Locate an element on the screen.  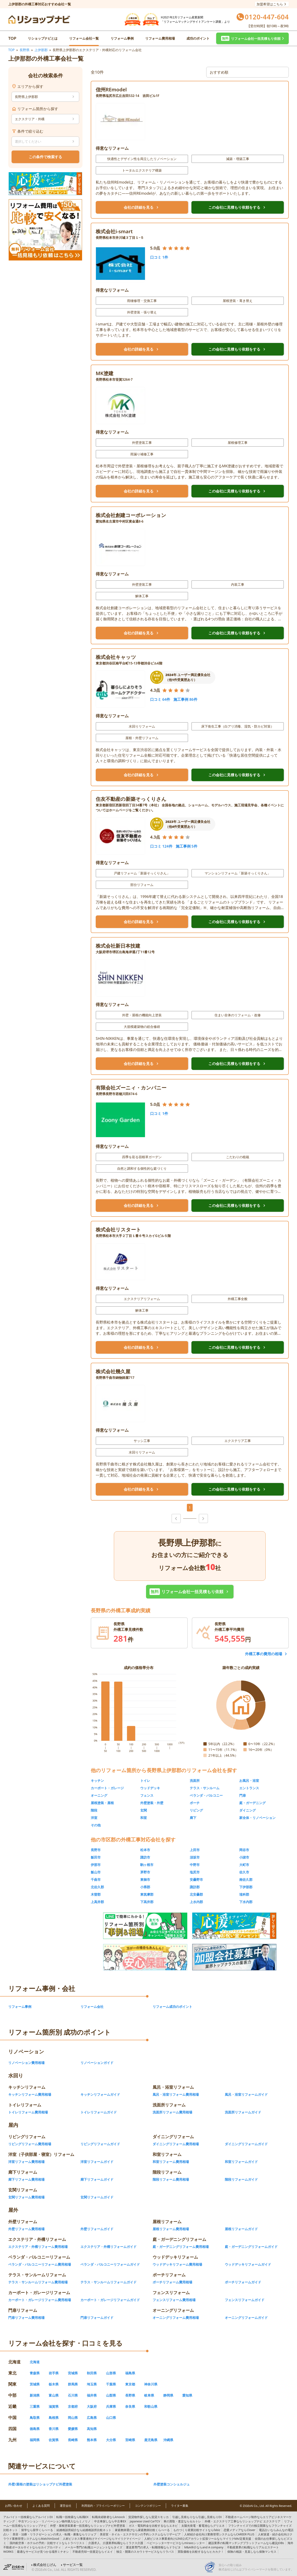
口コミ 124件 is located at coordinates (161, 846).